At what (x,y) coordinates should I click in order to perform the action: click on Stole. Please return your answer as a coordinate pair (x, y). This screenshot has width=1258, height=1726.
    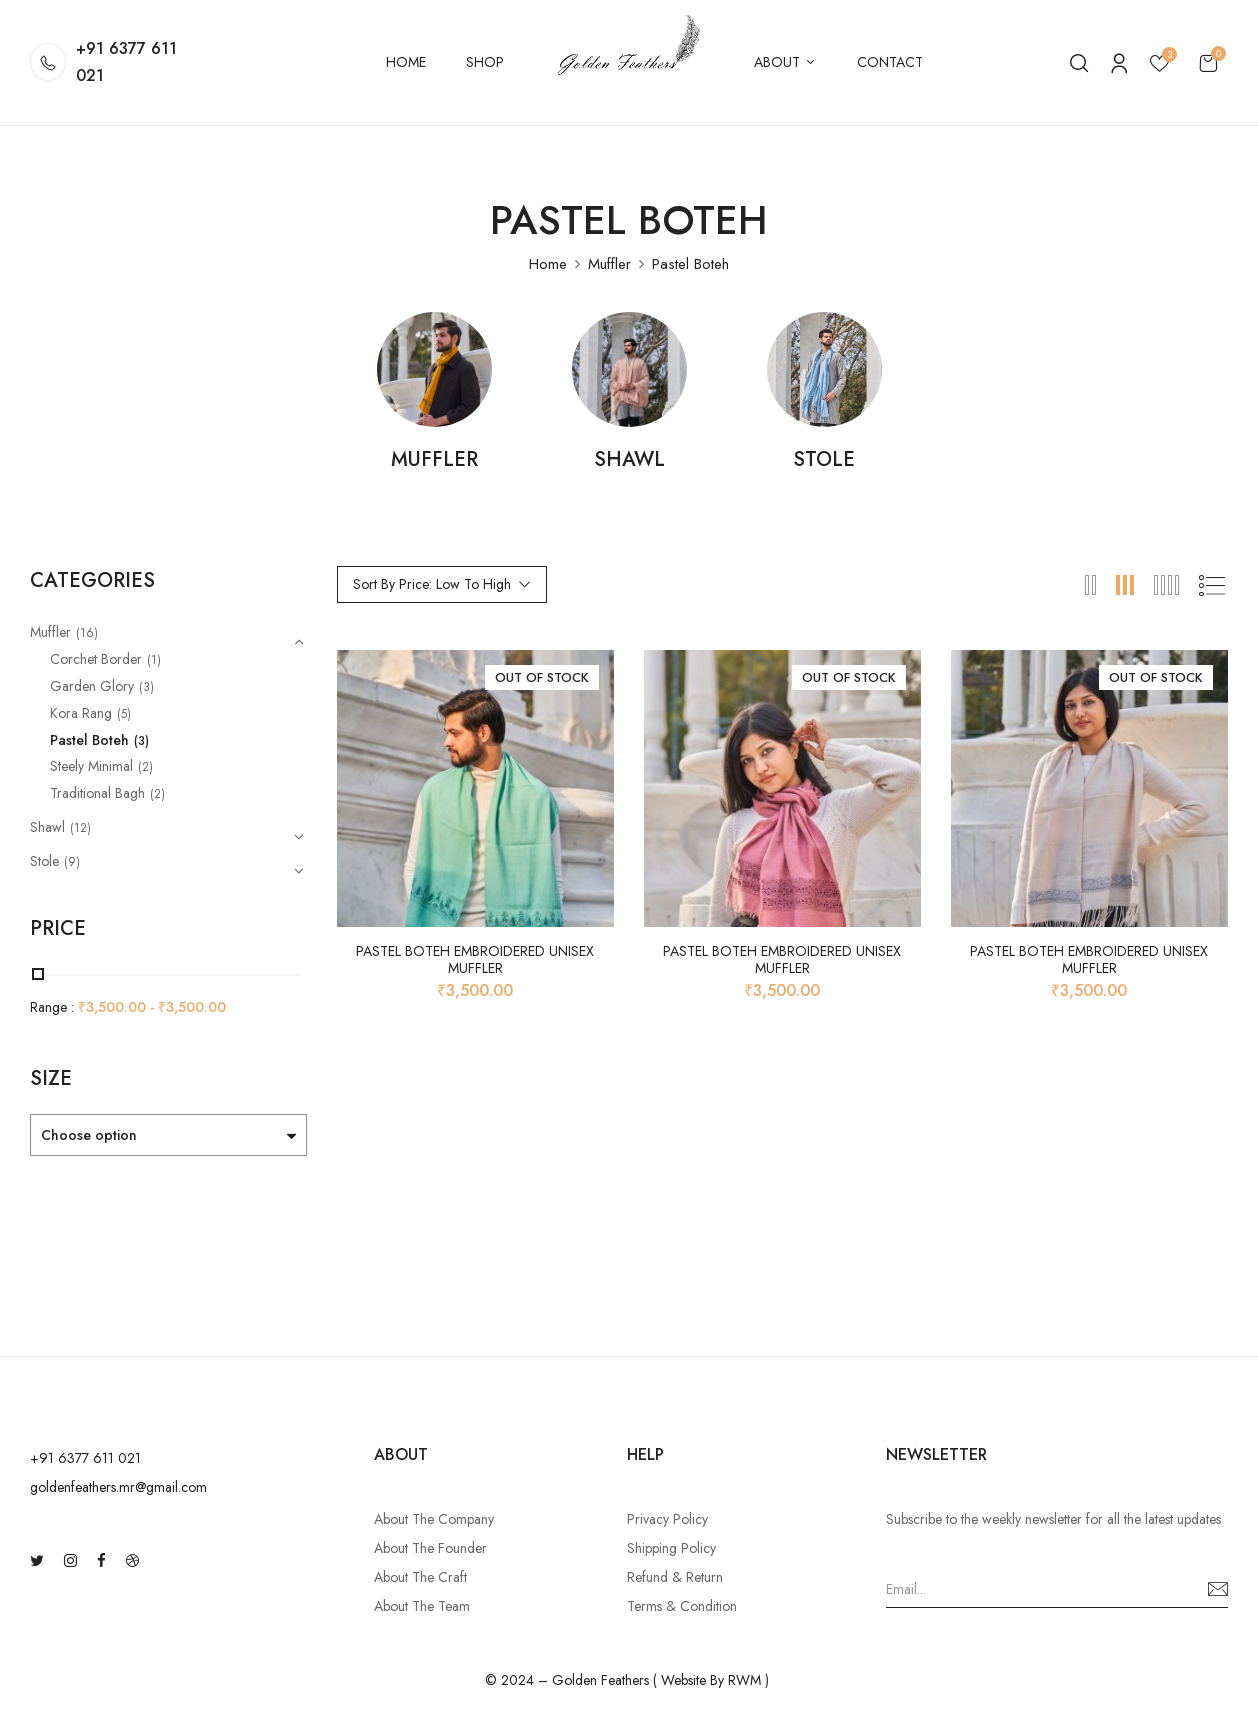
    Looking at the image, I should click on (824, 461).